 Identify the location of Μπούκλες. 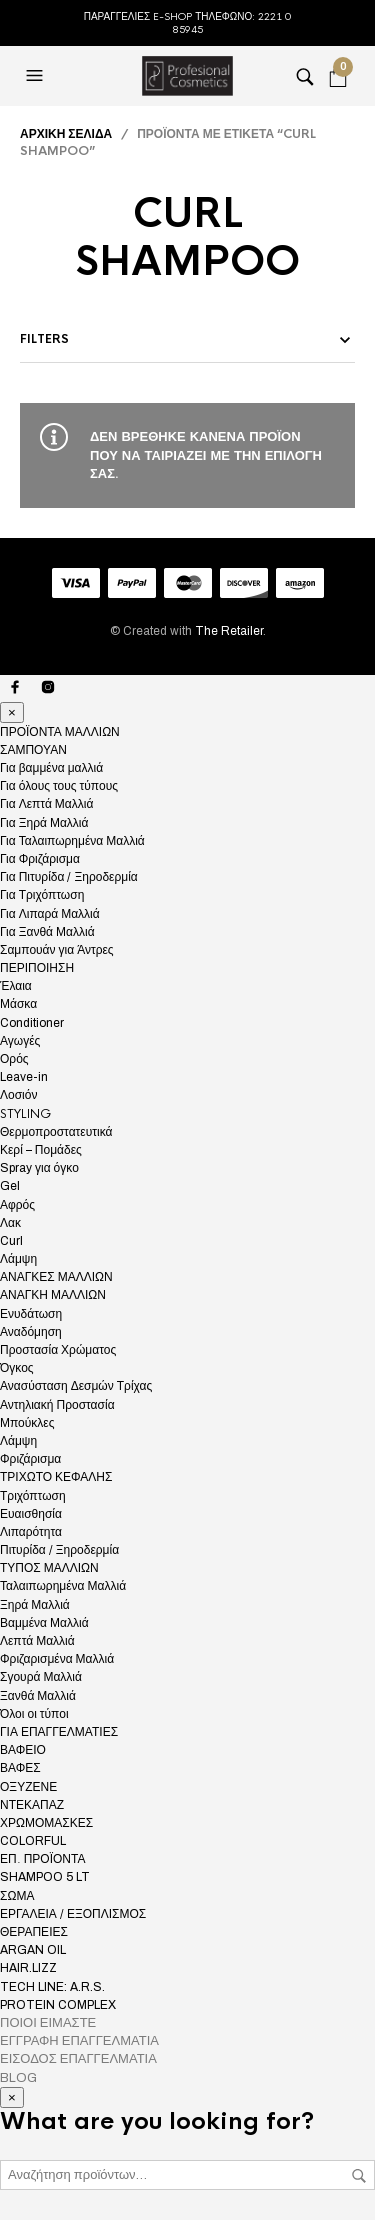
(27, 1423).